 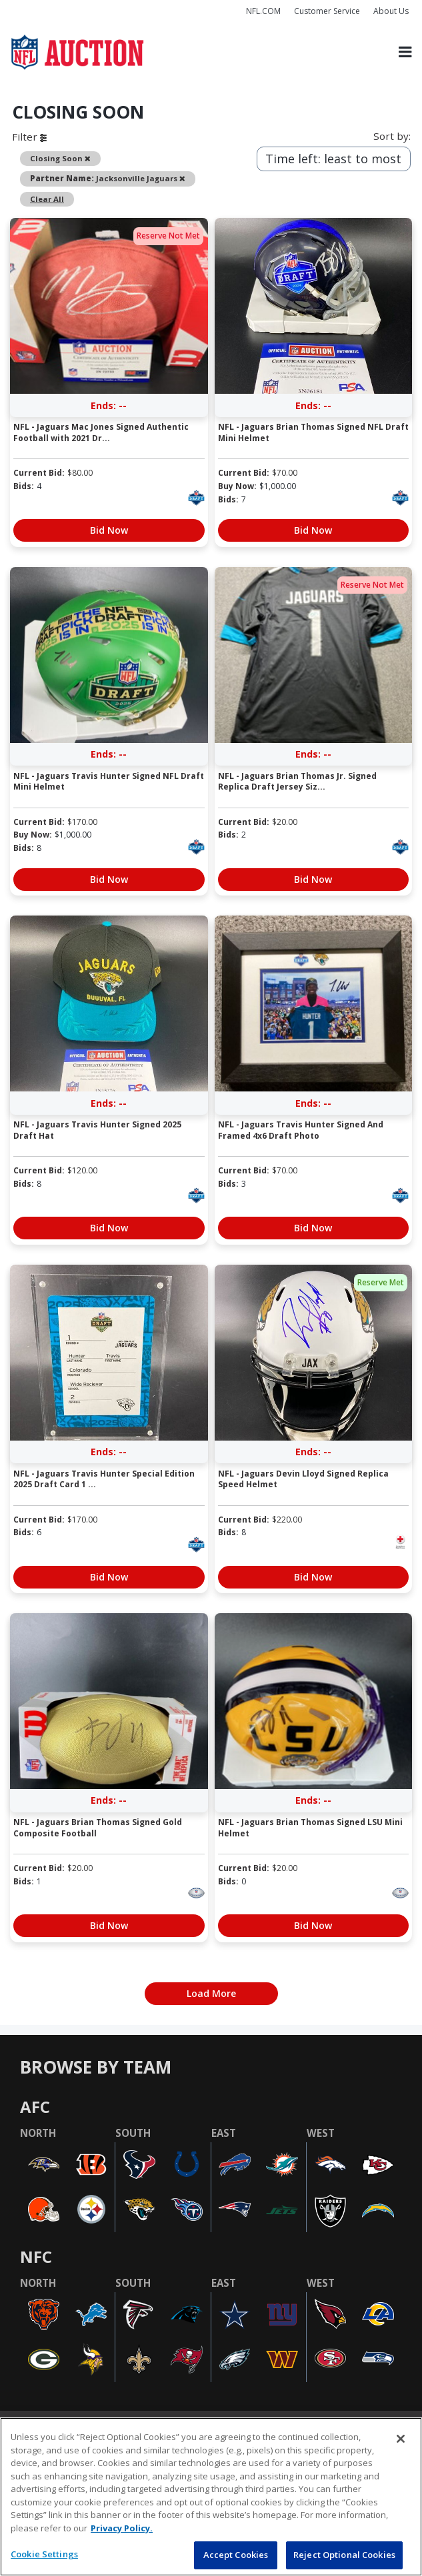 What do you see at coordinates (236, 2555) in the screenshot?
I see `Accept Cookies` at bounding box center [236, 2555].